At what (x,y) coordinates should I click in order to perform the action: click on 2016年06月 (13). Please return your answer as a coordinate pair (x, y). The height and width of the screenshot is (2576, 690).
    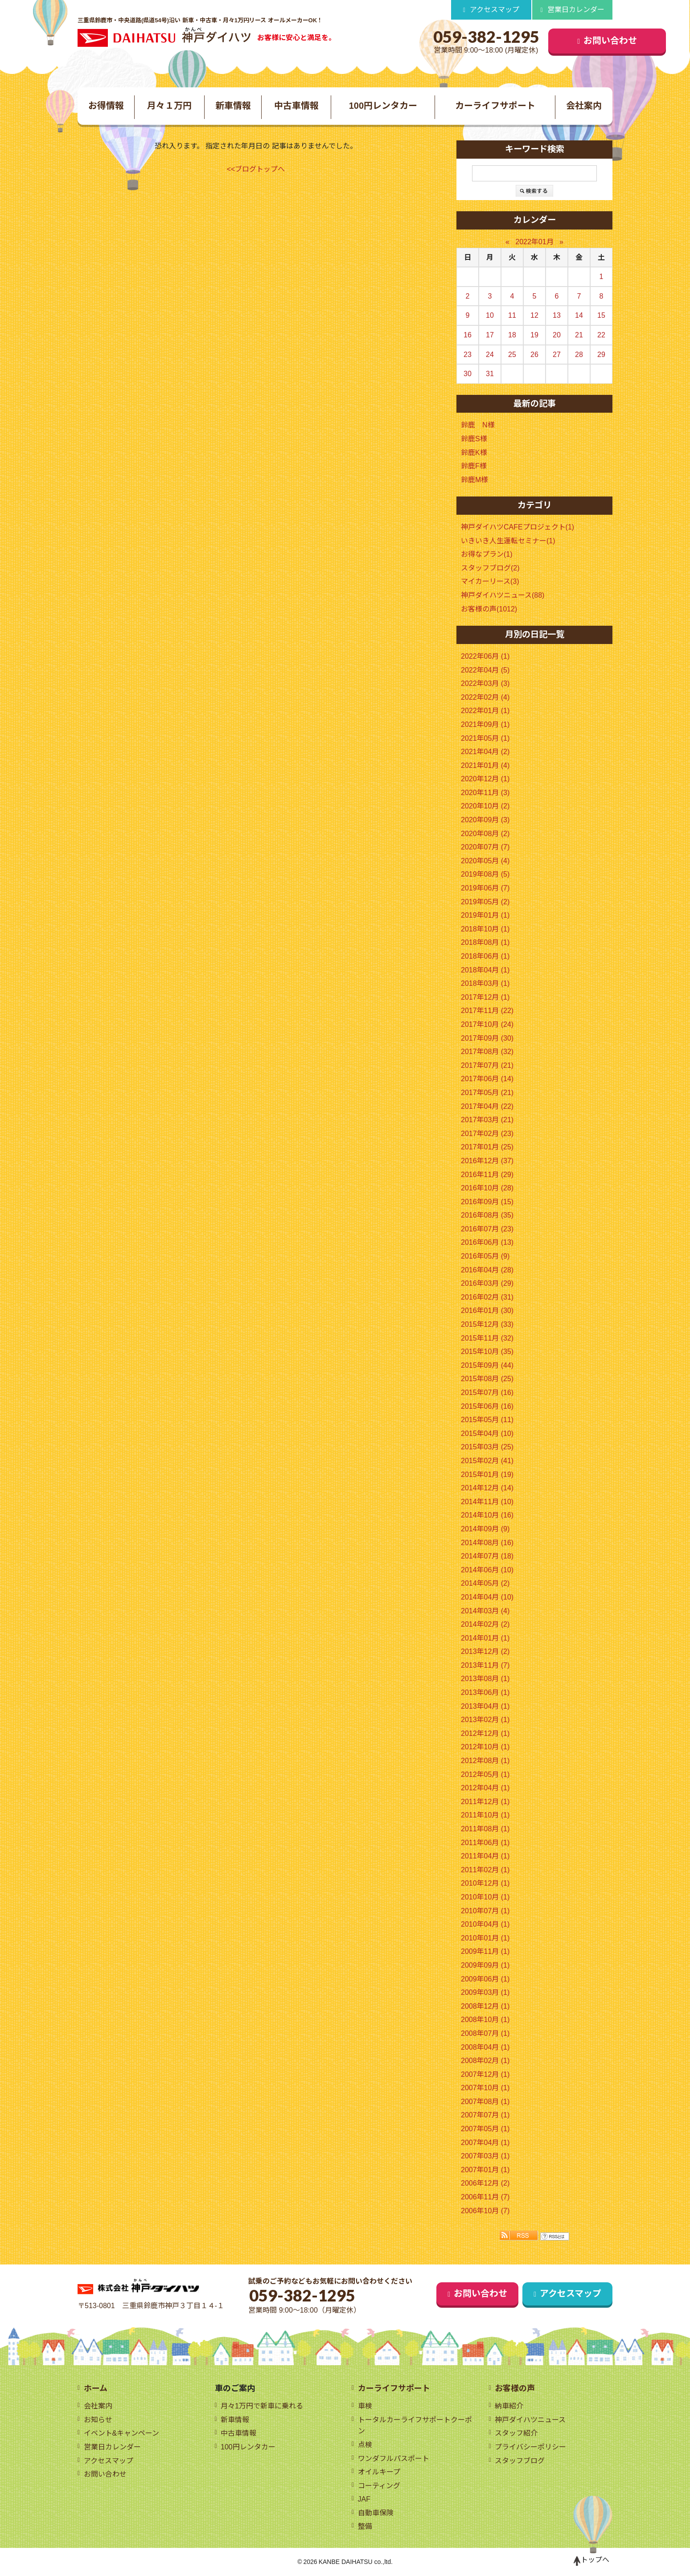
    Looking at the image, I should click on (487, 1243).